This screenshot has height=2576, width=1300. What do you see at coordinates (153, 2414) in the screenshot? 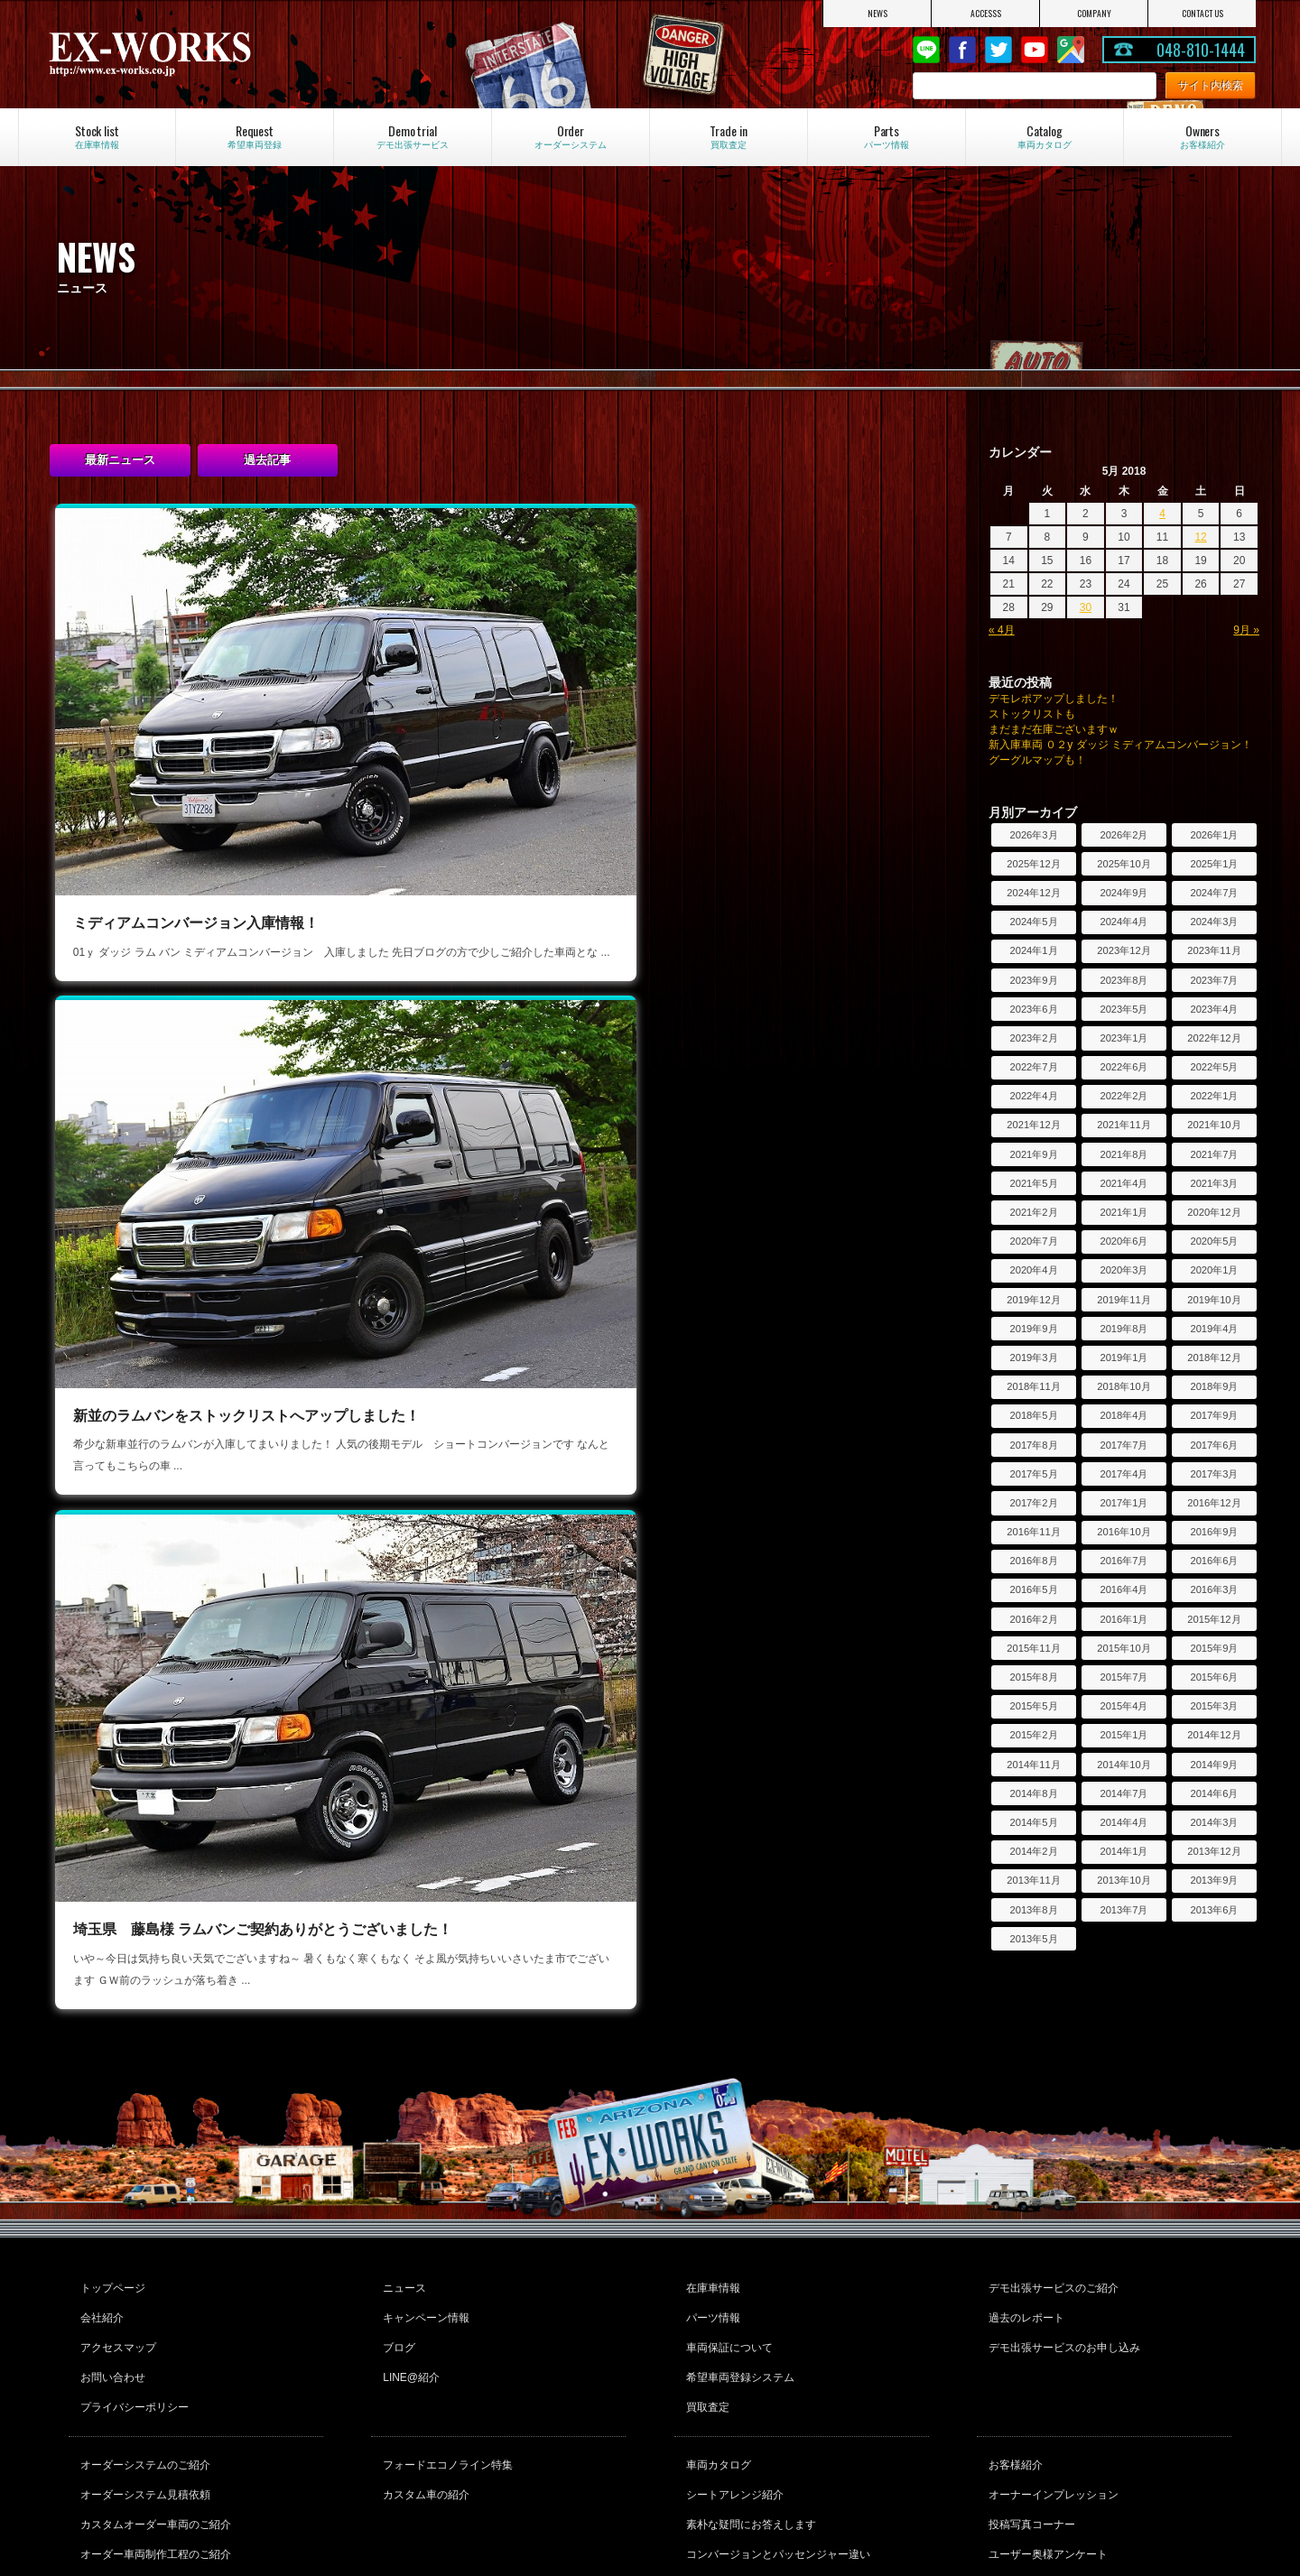
I see `カスタムオーダー車両のご紹介` at bounding box center [153, 2414].